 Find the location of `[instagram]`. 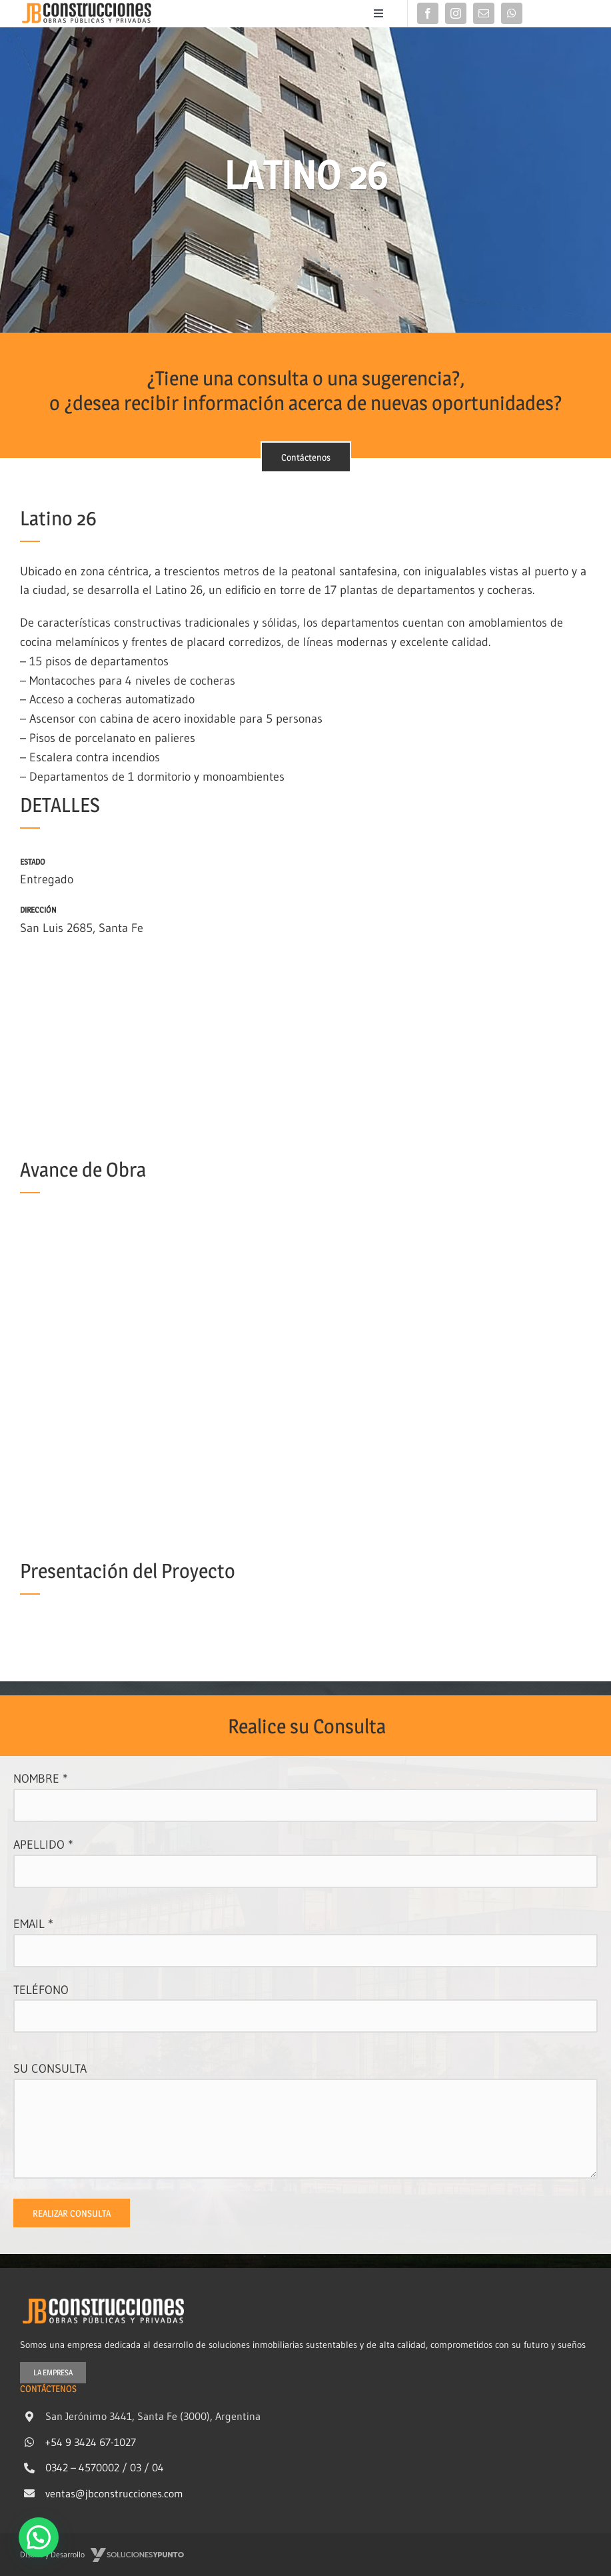

[instagram] is located at coordinates (455, 13).